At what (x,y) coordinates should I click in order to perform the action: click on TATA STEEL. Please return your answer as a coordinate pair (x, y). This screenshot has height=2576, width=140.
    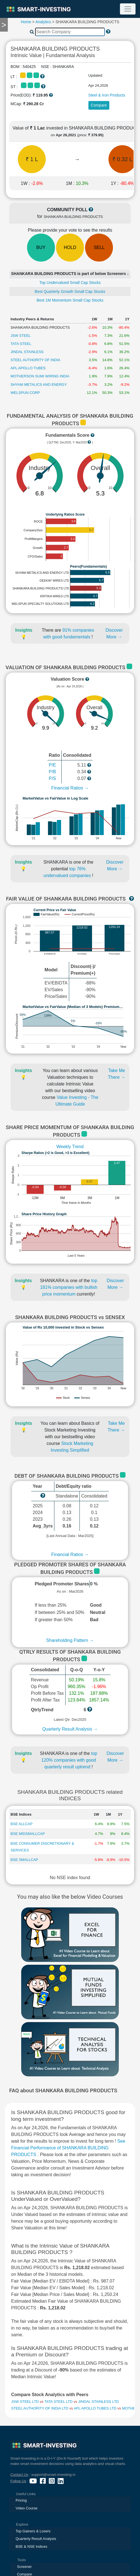
    Looking at the image, I should click on (21, 344).